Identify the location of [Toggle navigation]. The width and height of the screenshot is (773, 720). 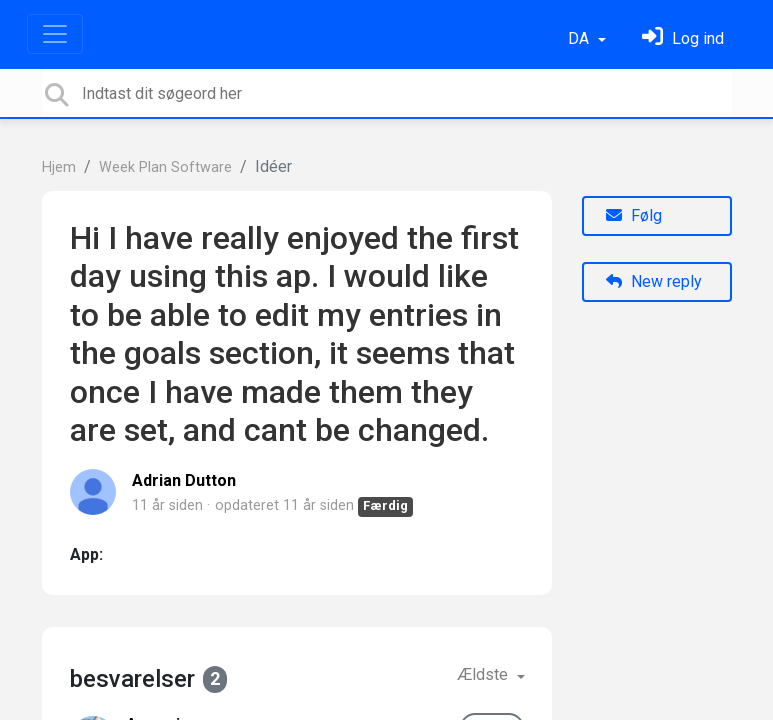
(55, 34).